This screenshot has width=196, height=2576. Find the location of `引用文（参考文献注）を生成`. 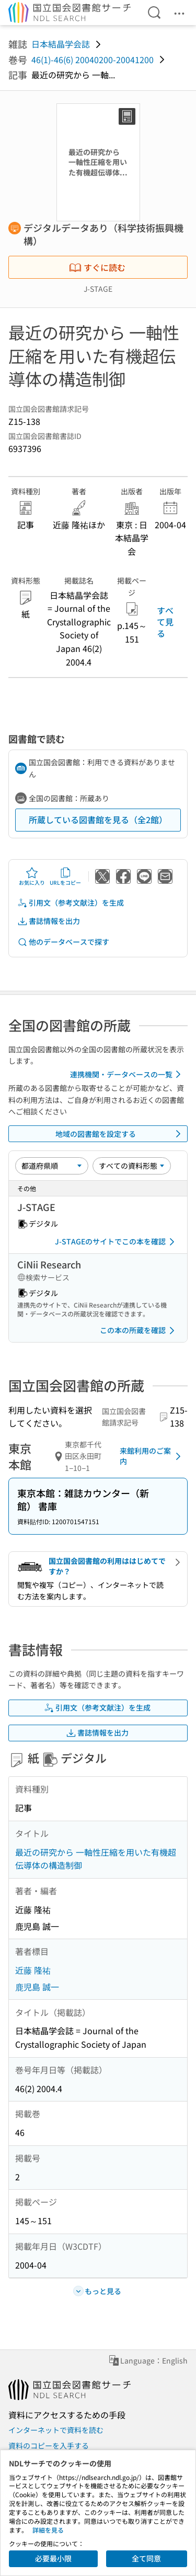

引用文（参考文献注）を生成 is located at coordinates (70, 902).